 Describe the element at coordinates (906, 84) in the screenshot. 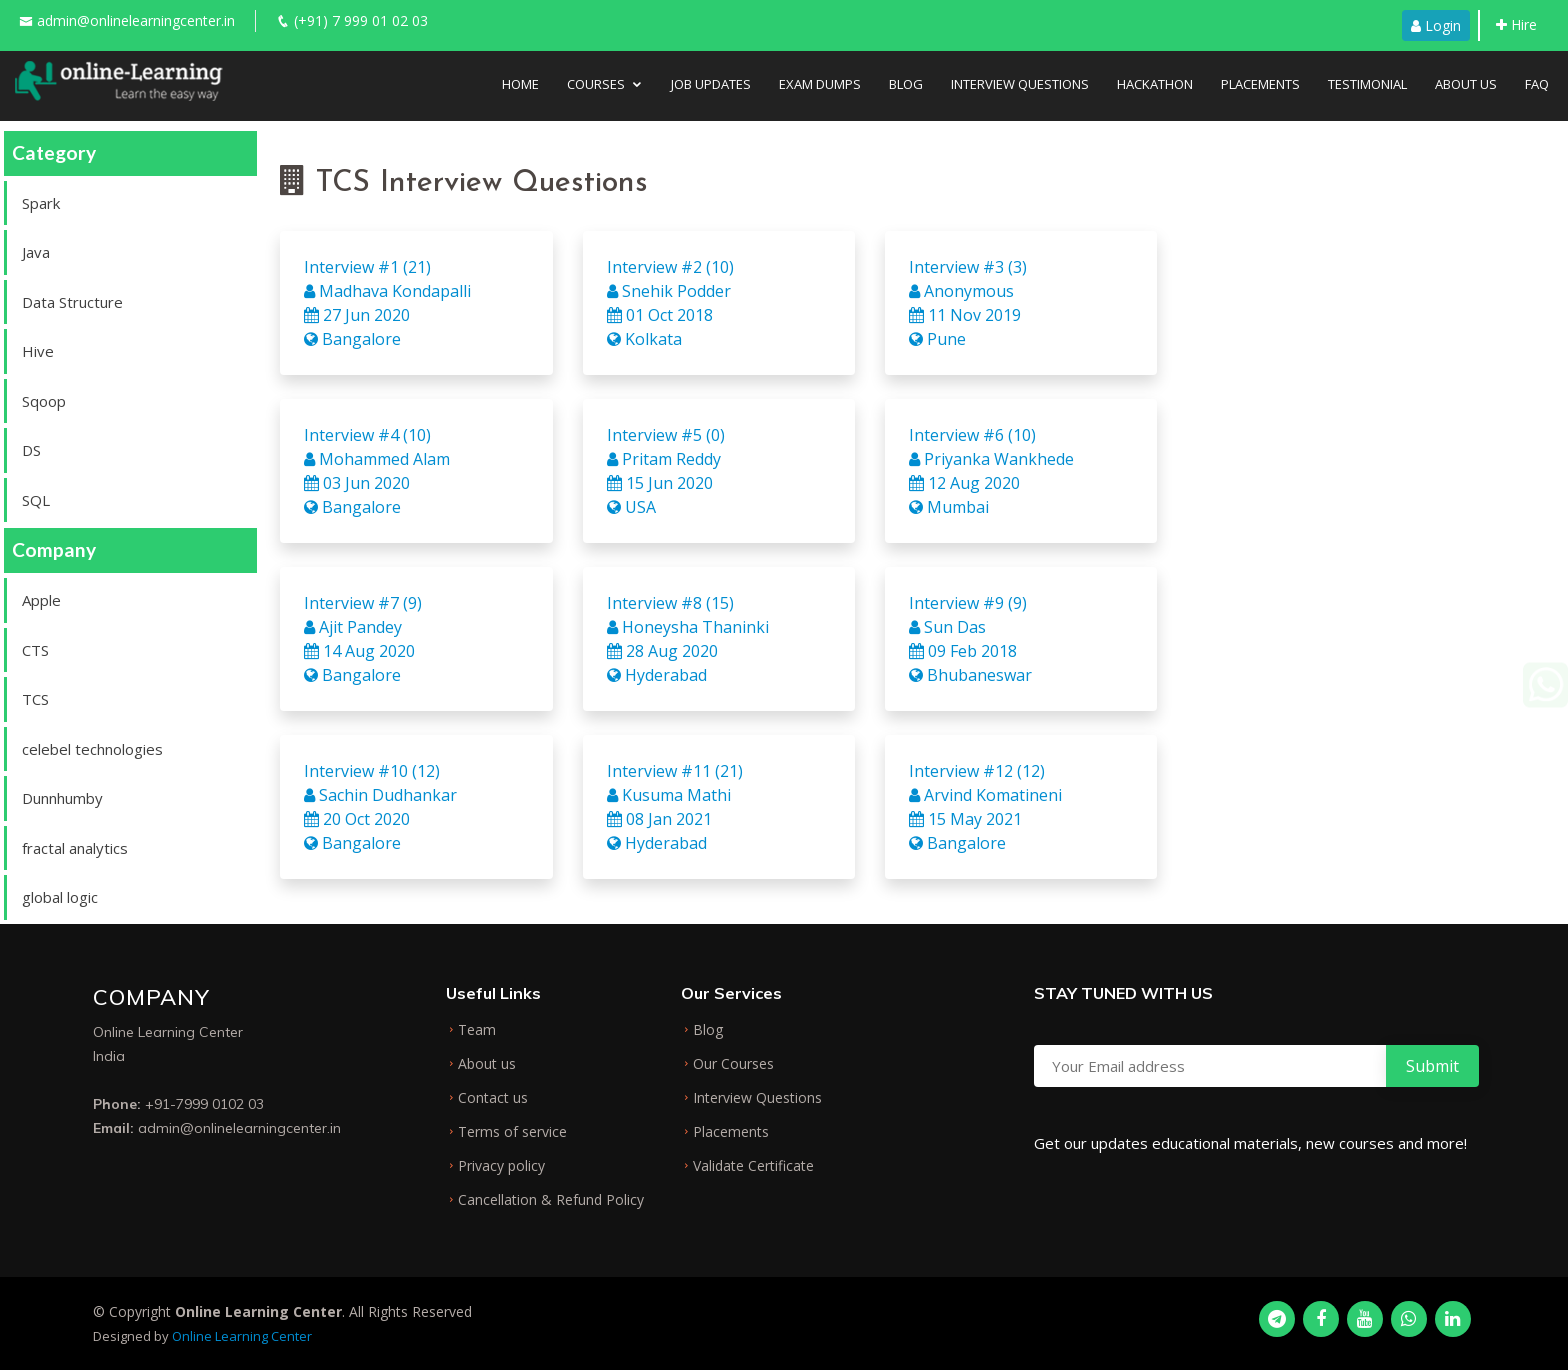

I see `Blog` at that location.